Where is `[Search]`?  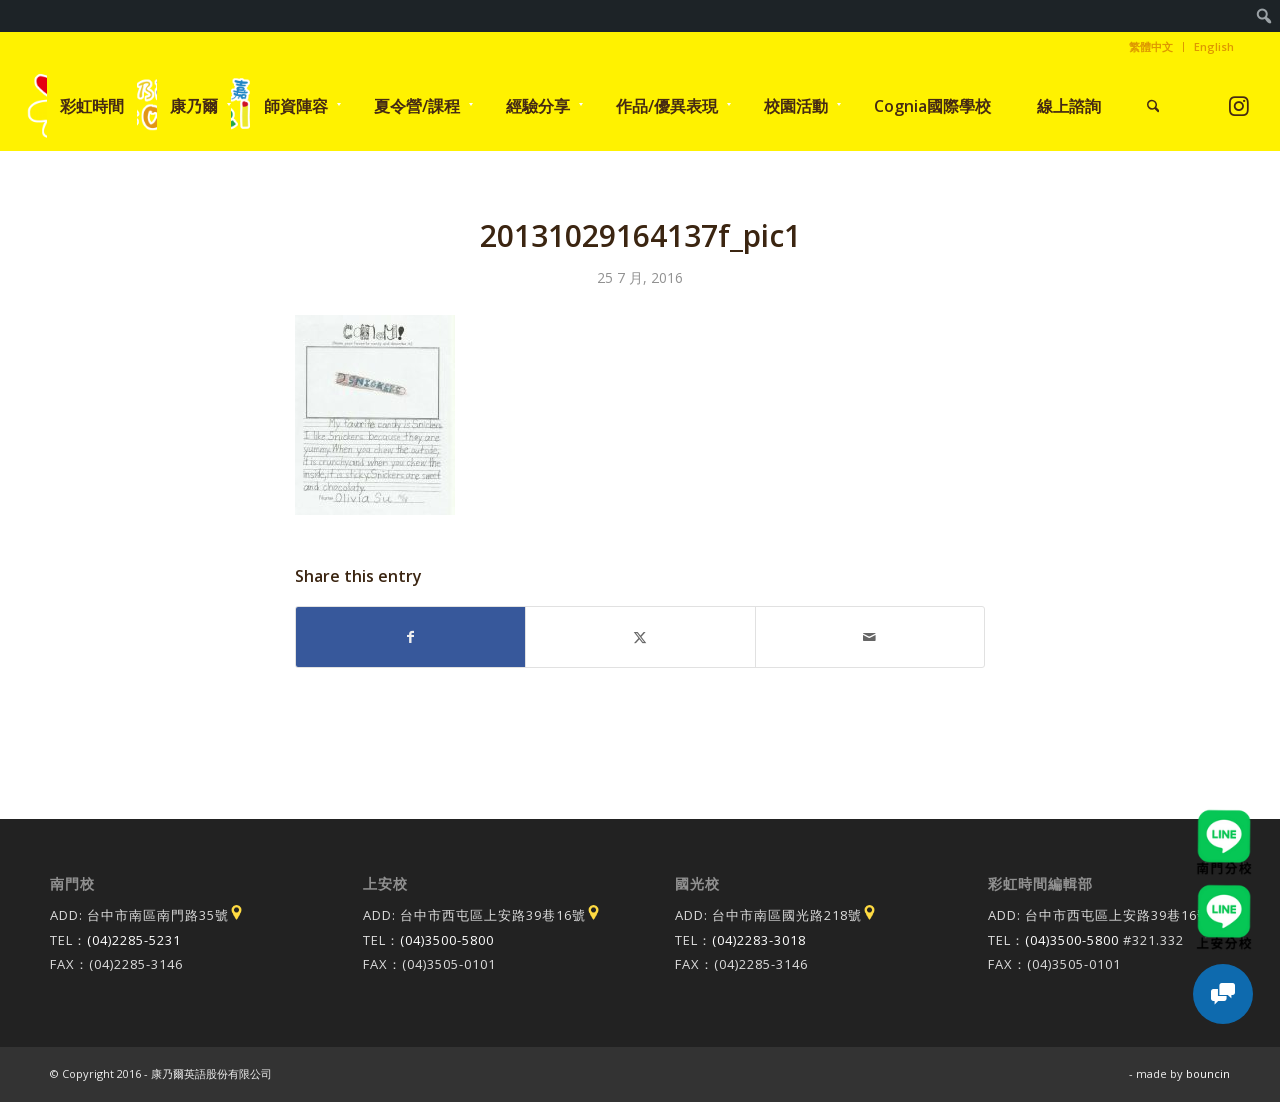
[Search] is located at coordinates (1153, 106).